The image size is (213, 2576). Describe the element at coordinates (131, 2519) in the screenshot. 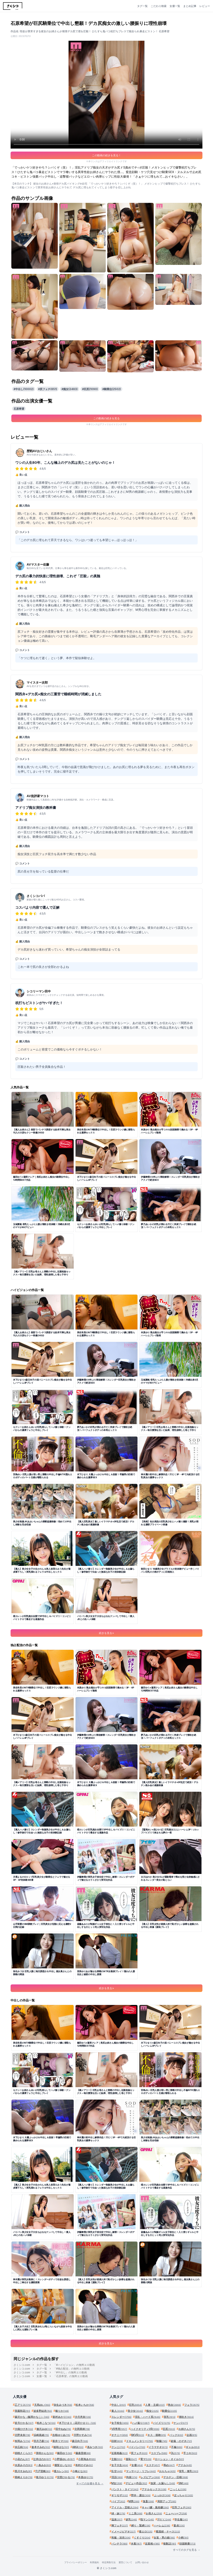

I see `超乳` at that location.